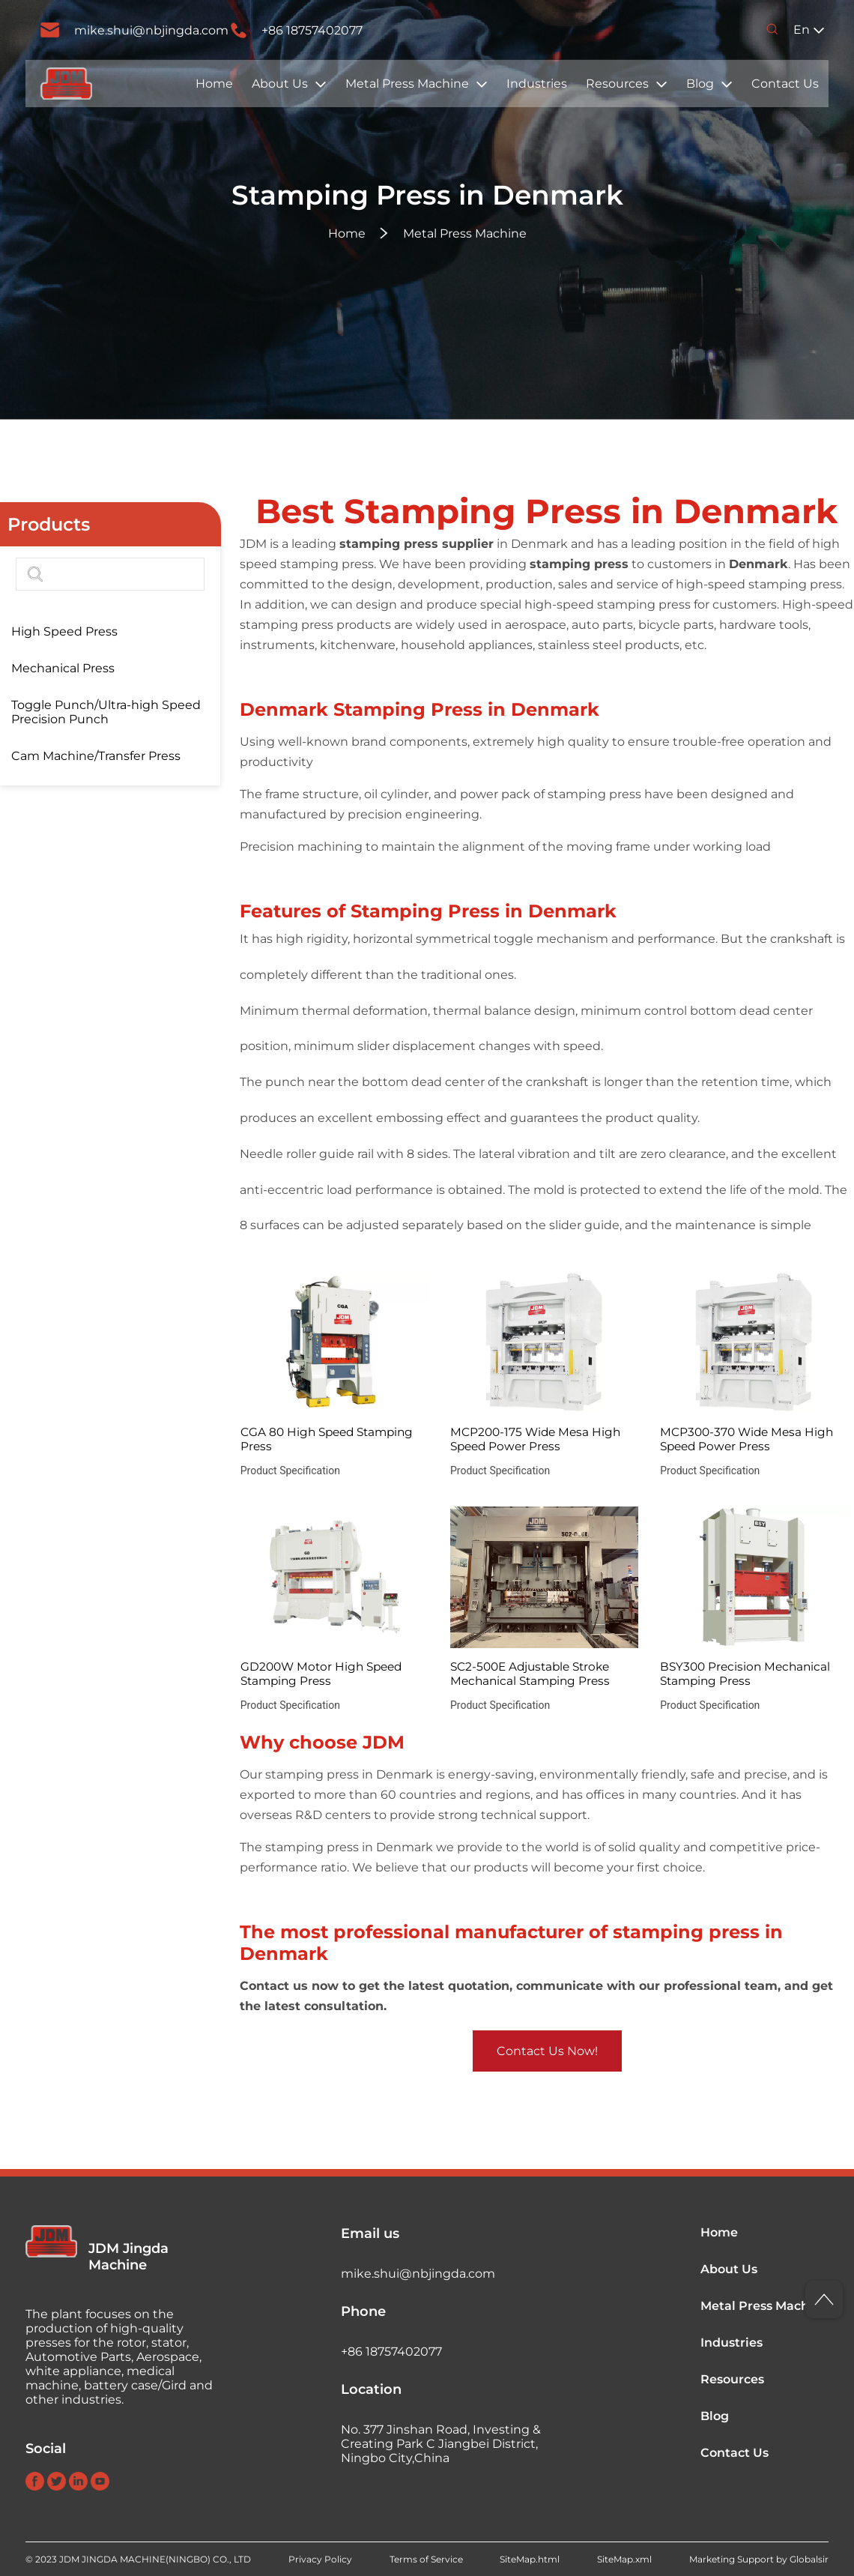  Describe the element at coordinates (321, 1673) in the screenshot. I see `GD200W Motor High Speed Stamping Press` at that location.